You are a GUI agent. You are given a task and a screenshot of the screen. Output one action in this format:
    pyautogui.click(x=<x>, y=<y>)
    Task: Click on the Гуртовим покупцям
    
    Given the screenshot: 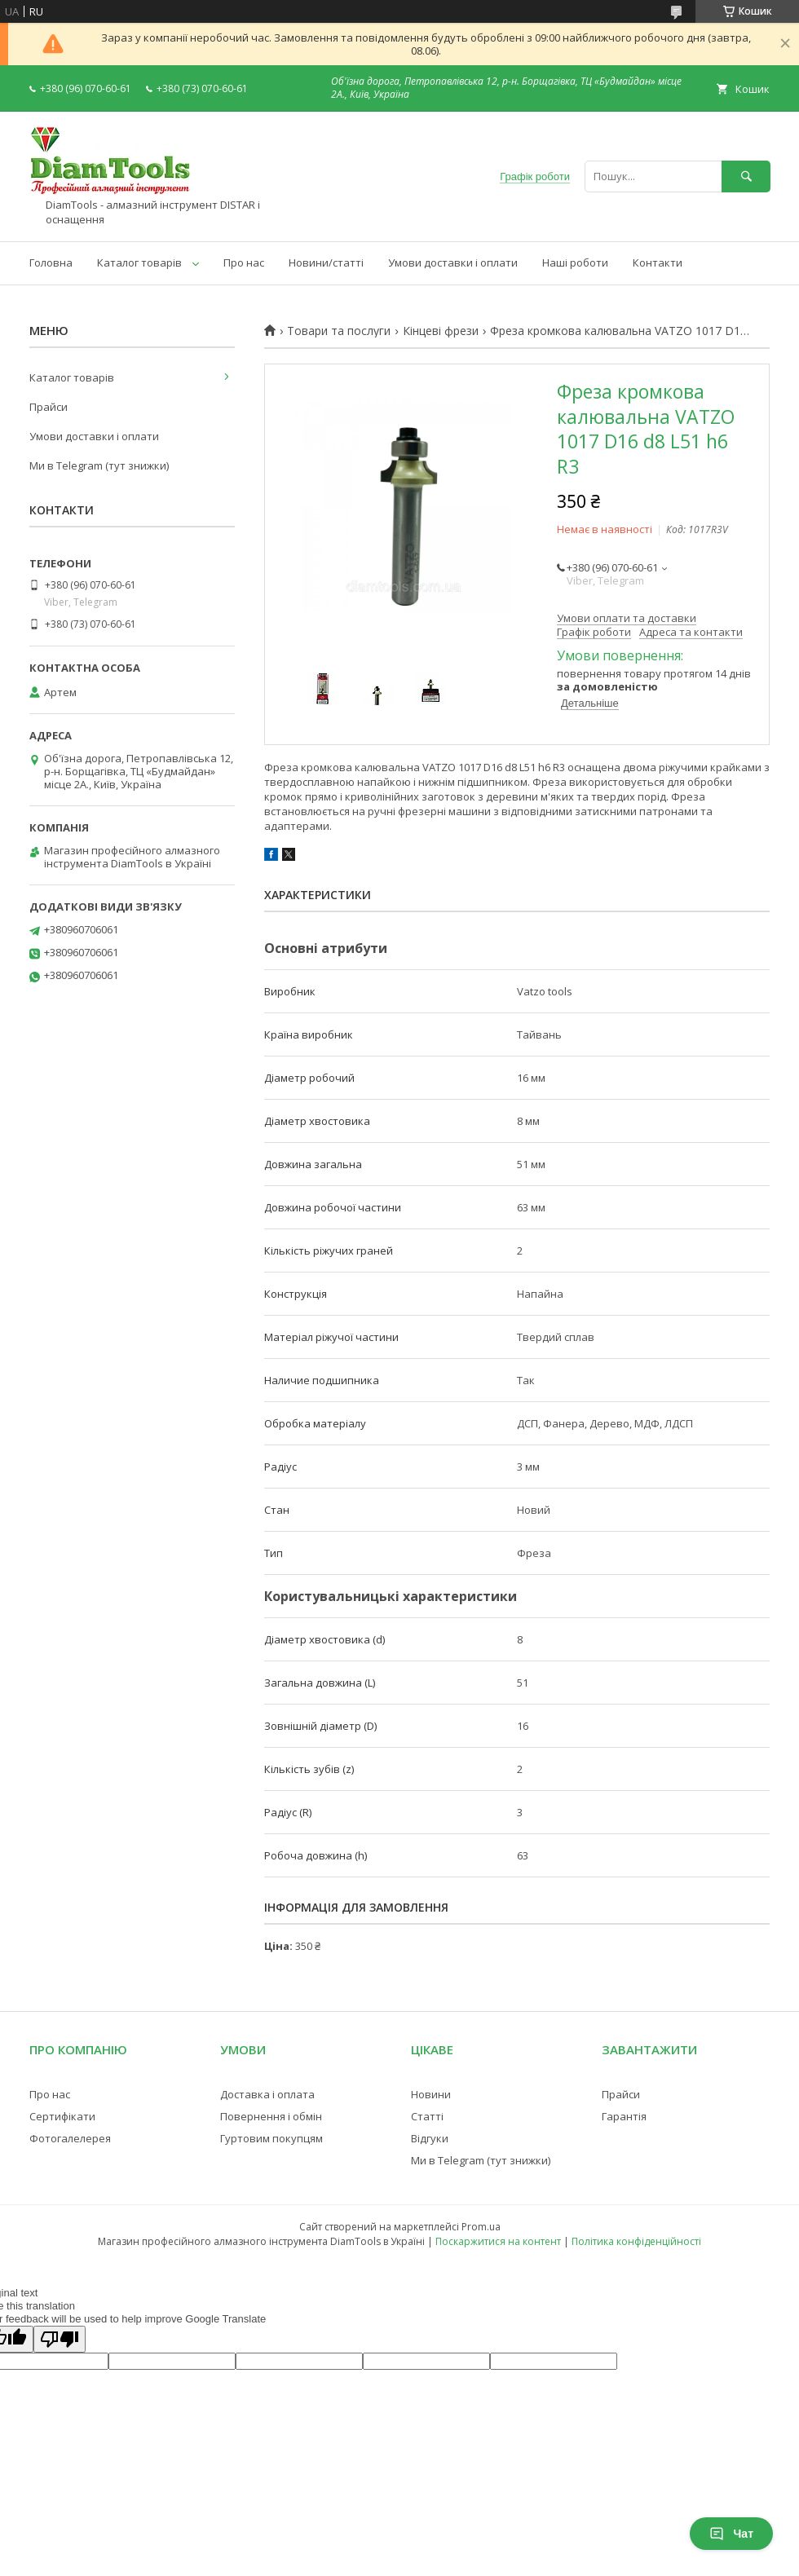 What is the action you would take?
    pyautogui.click(x=271, y=2138)
    